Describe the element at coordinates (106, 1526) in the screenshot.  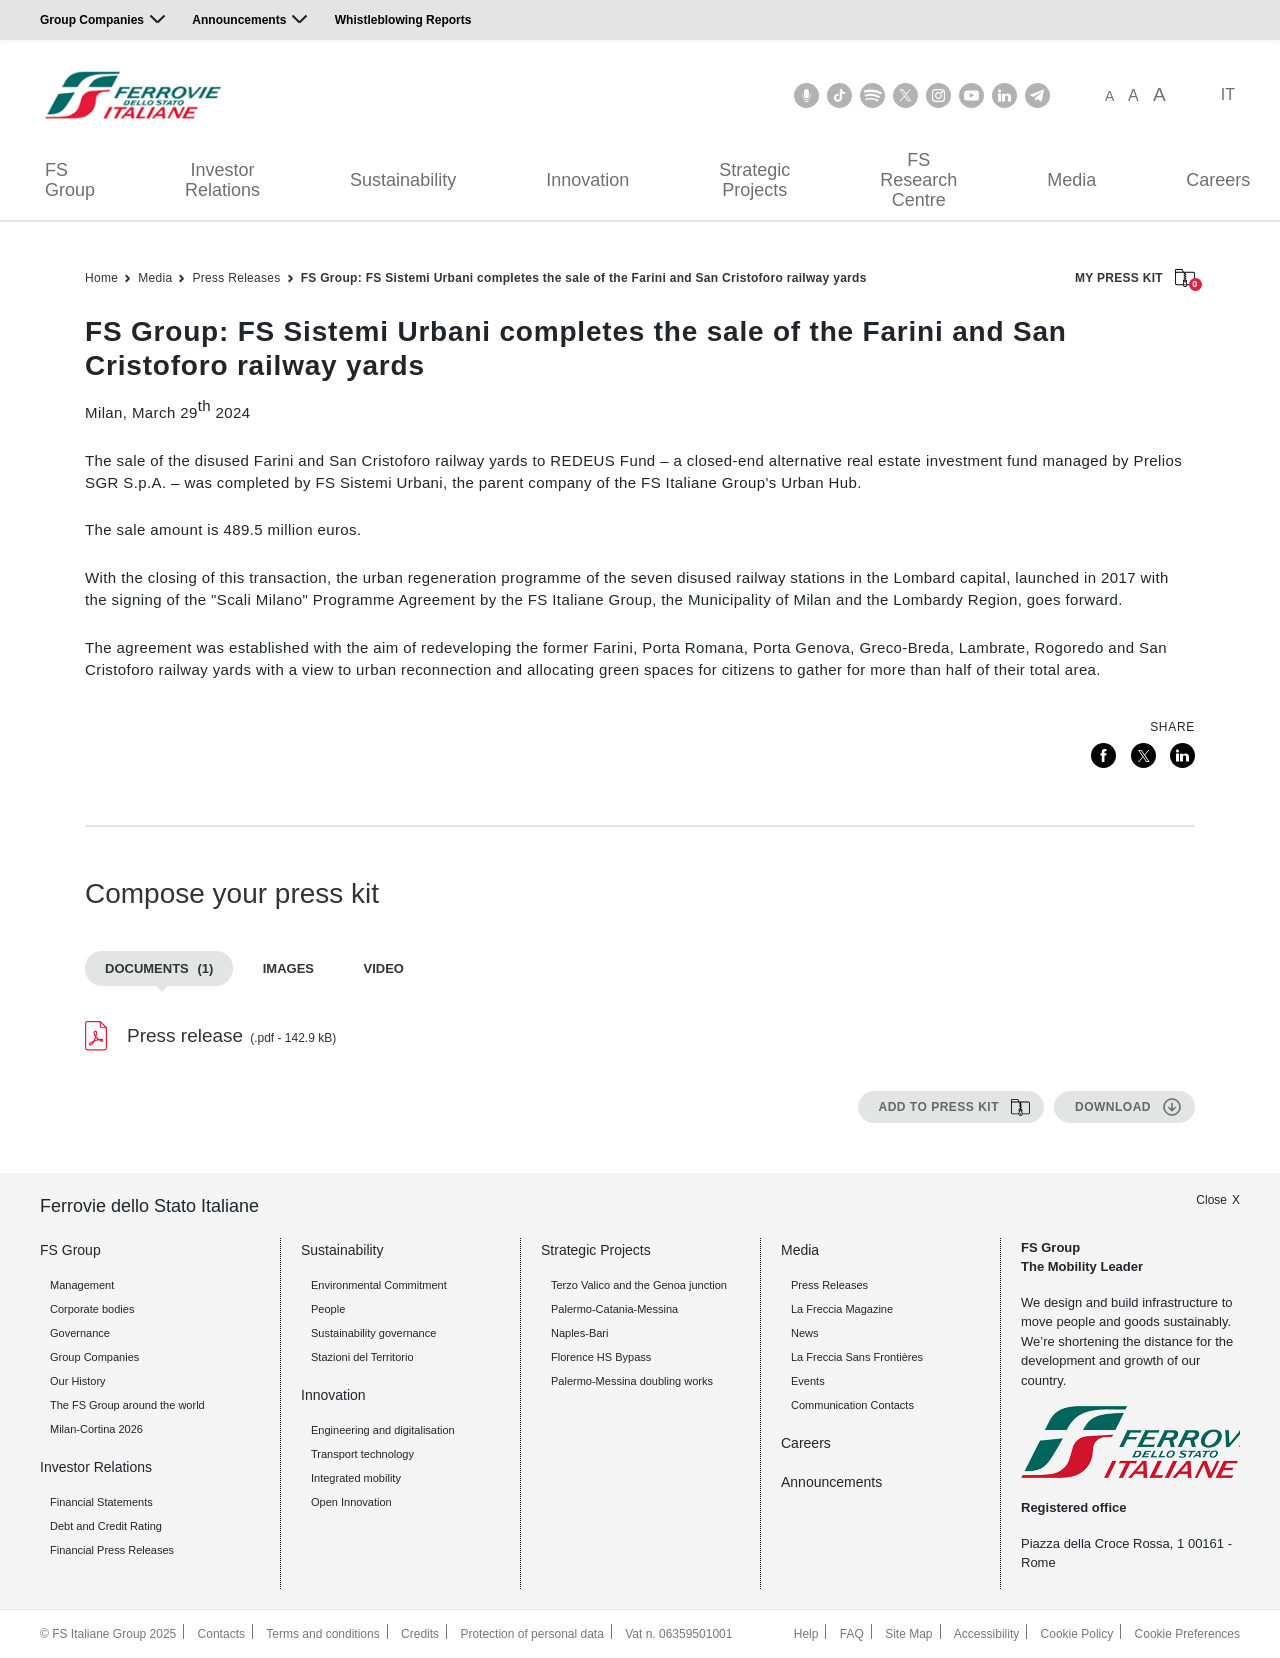
I see `Debt and Credit Rating` at that location.